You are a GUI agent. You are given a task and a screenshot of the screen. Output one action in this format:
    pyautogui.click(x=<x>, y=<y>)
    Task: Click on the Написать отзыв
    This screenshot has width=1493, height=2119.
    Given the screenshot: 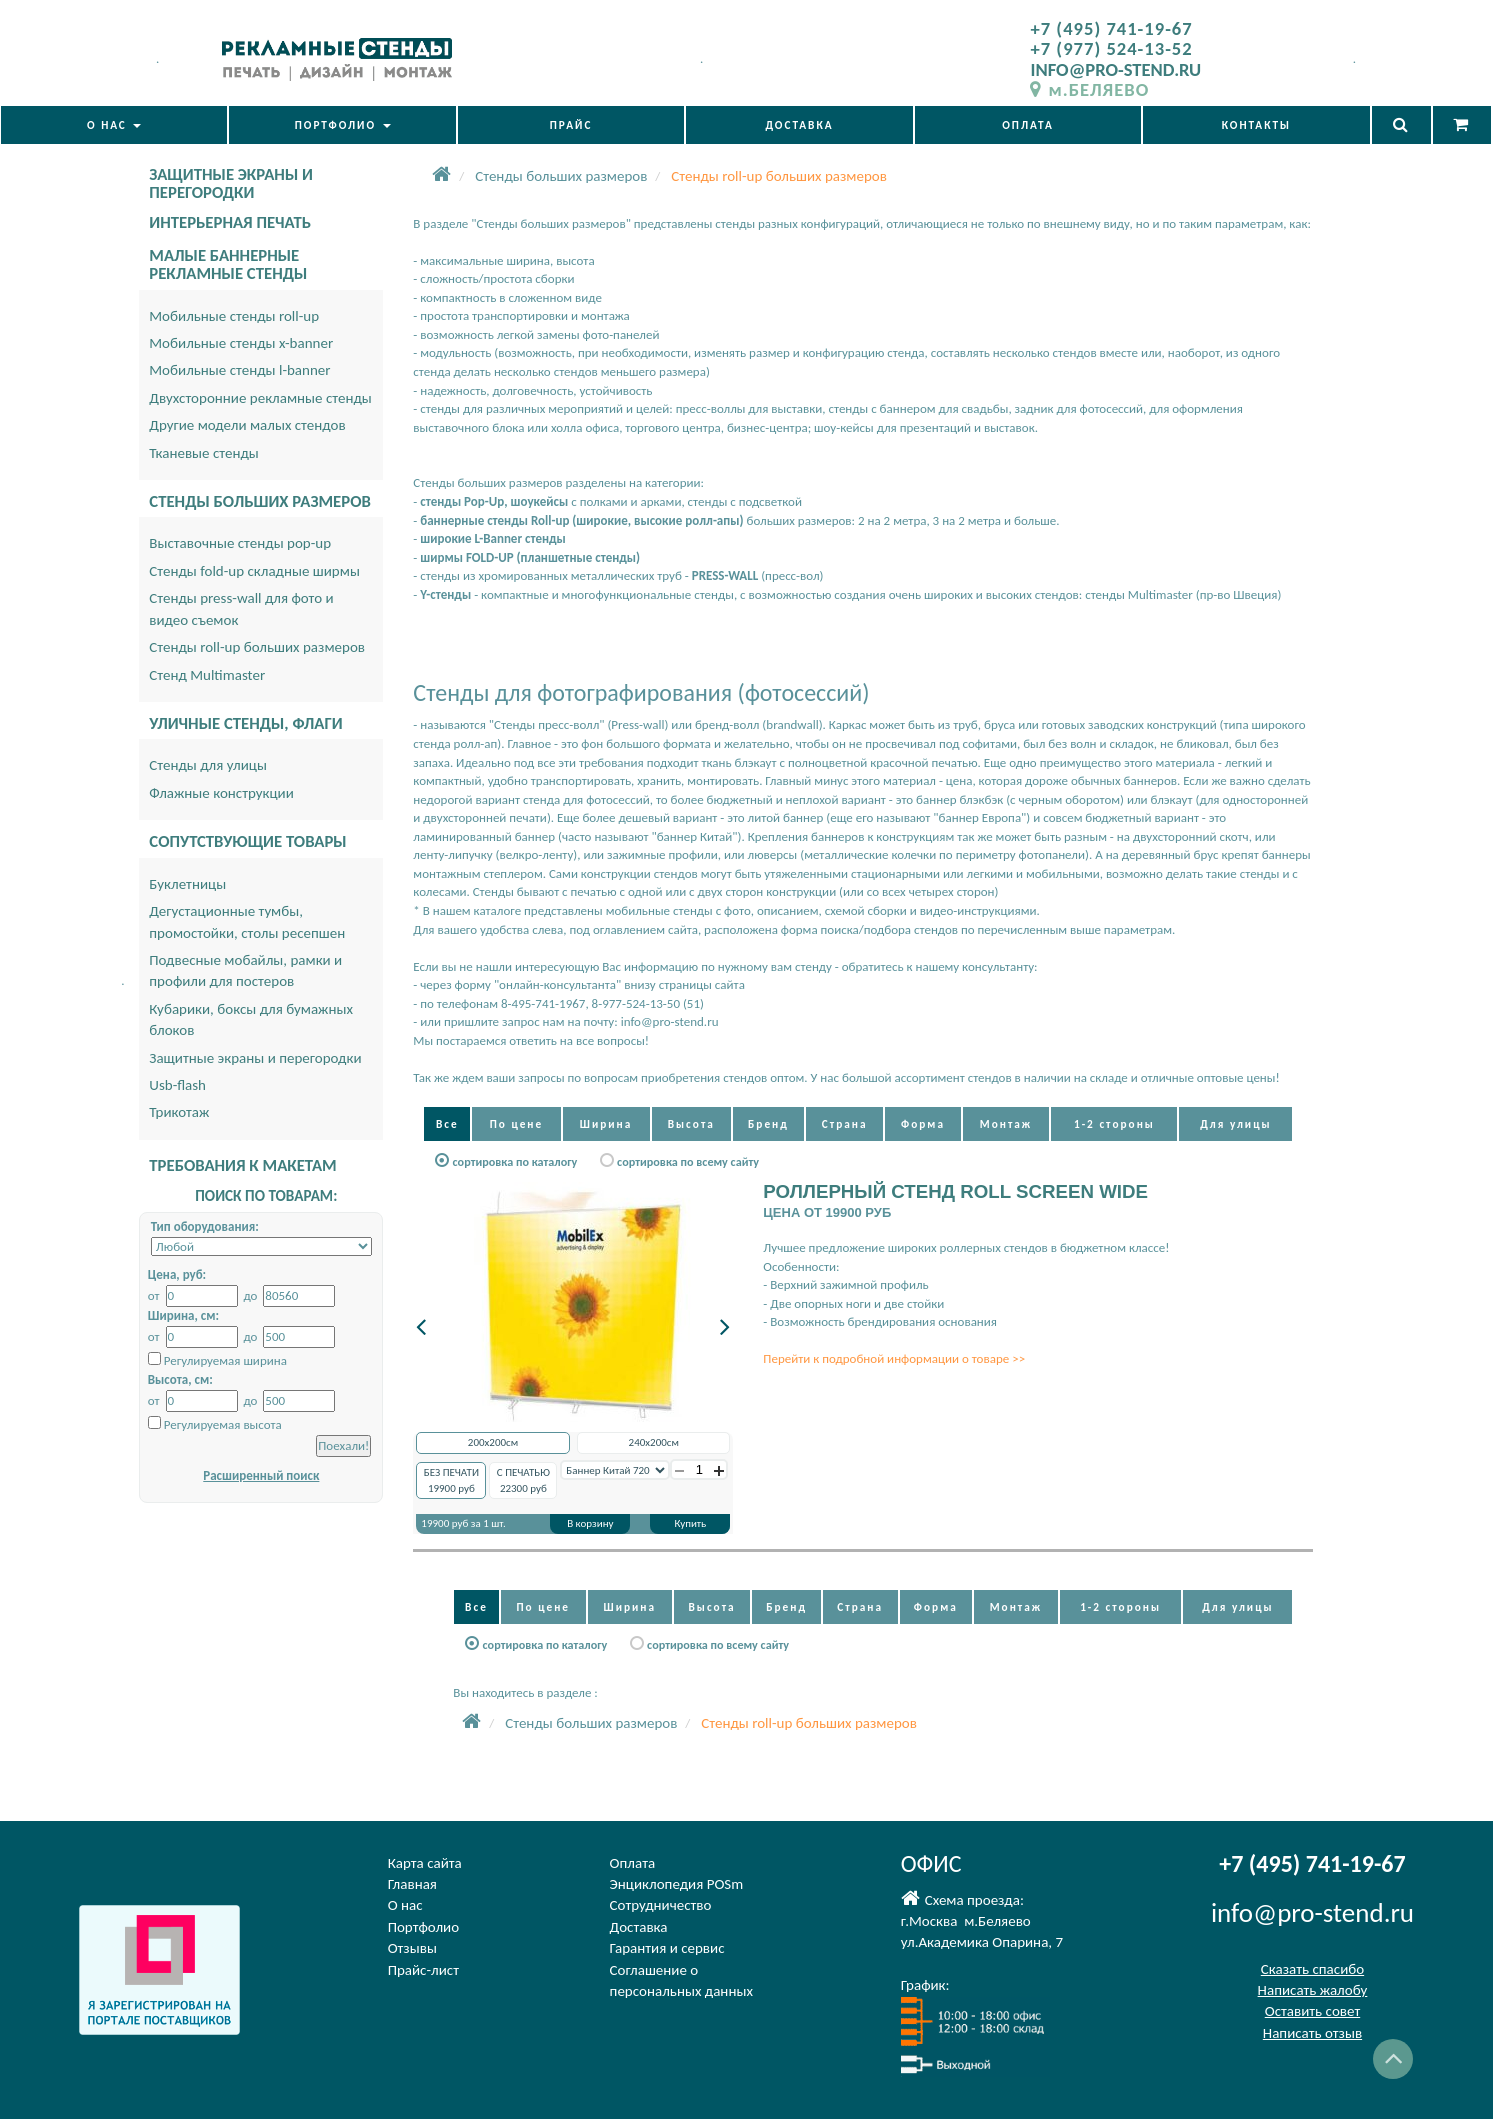 What is the action you would take?
    pyautogui.click(x=1312, y=2033)
    